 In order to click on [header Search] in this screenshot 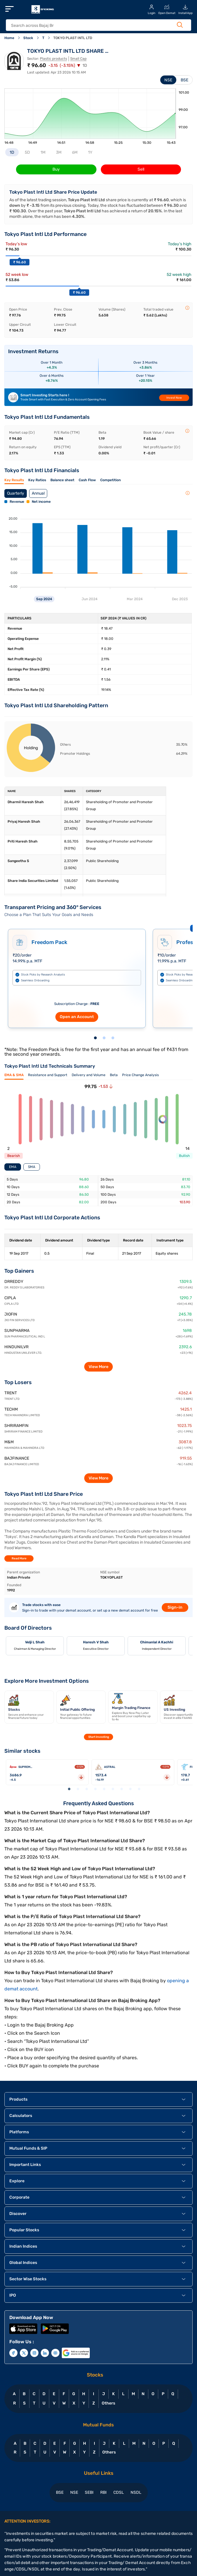, I will do `click(93, 25)`.